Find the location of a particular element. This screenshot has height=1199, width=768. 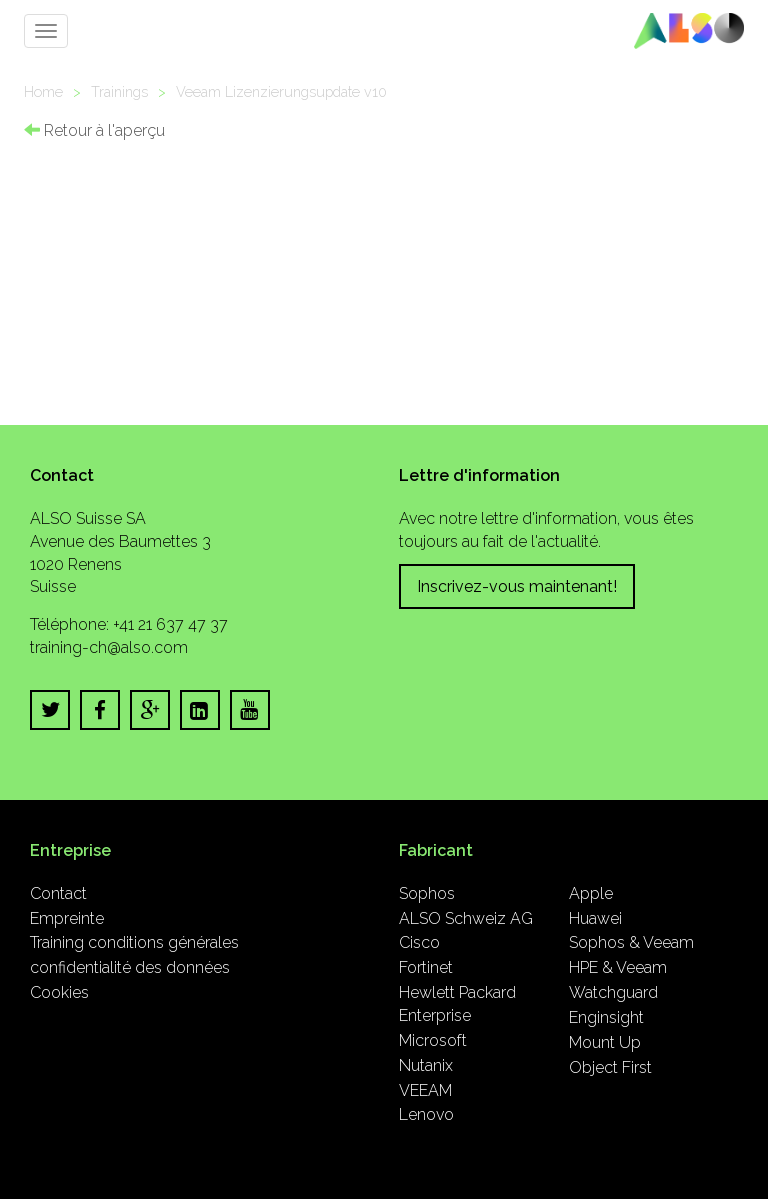

Home is located at coordinates (43, 91).